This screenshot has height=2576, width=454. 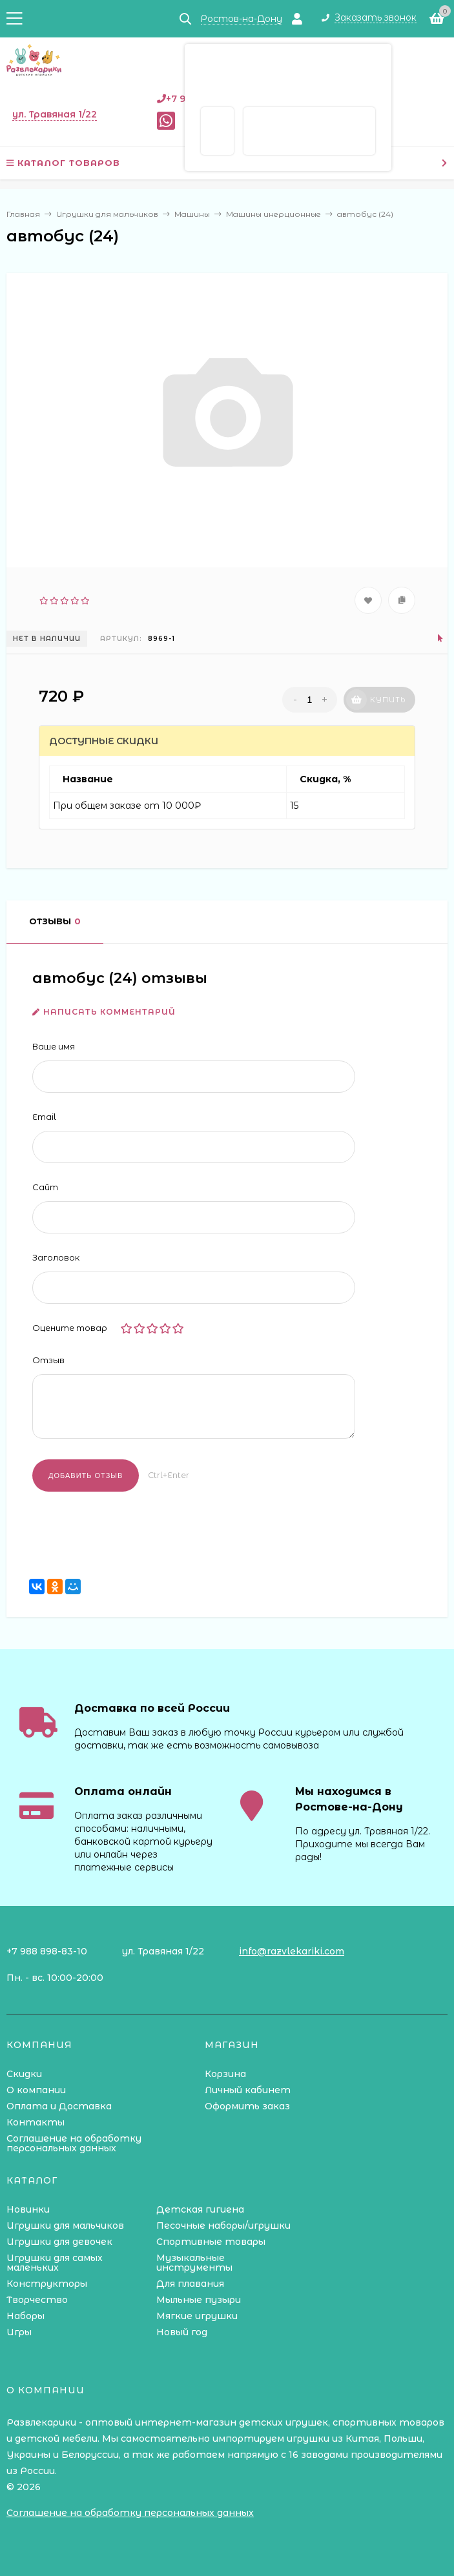 What do you see at coordinates (190, 2283) in the screenshot?
I see `Для плавания` at bounding box center [190, 2283].